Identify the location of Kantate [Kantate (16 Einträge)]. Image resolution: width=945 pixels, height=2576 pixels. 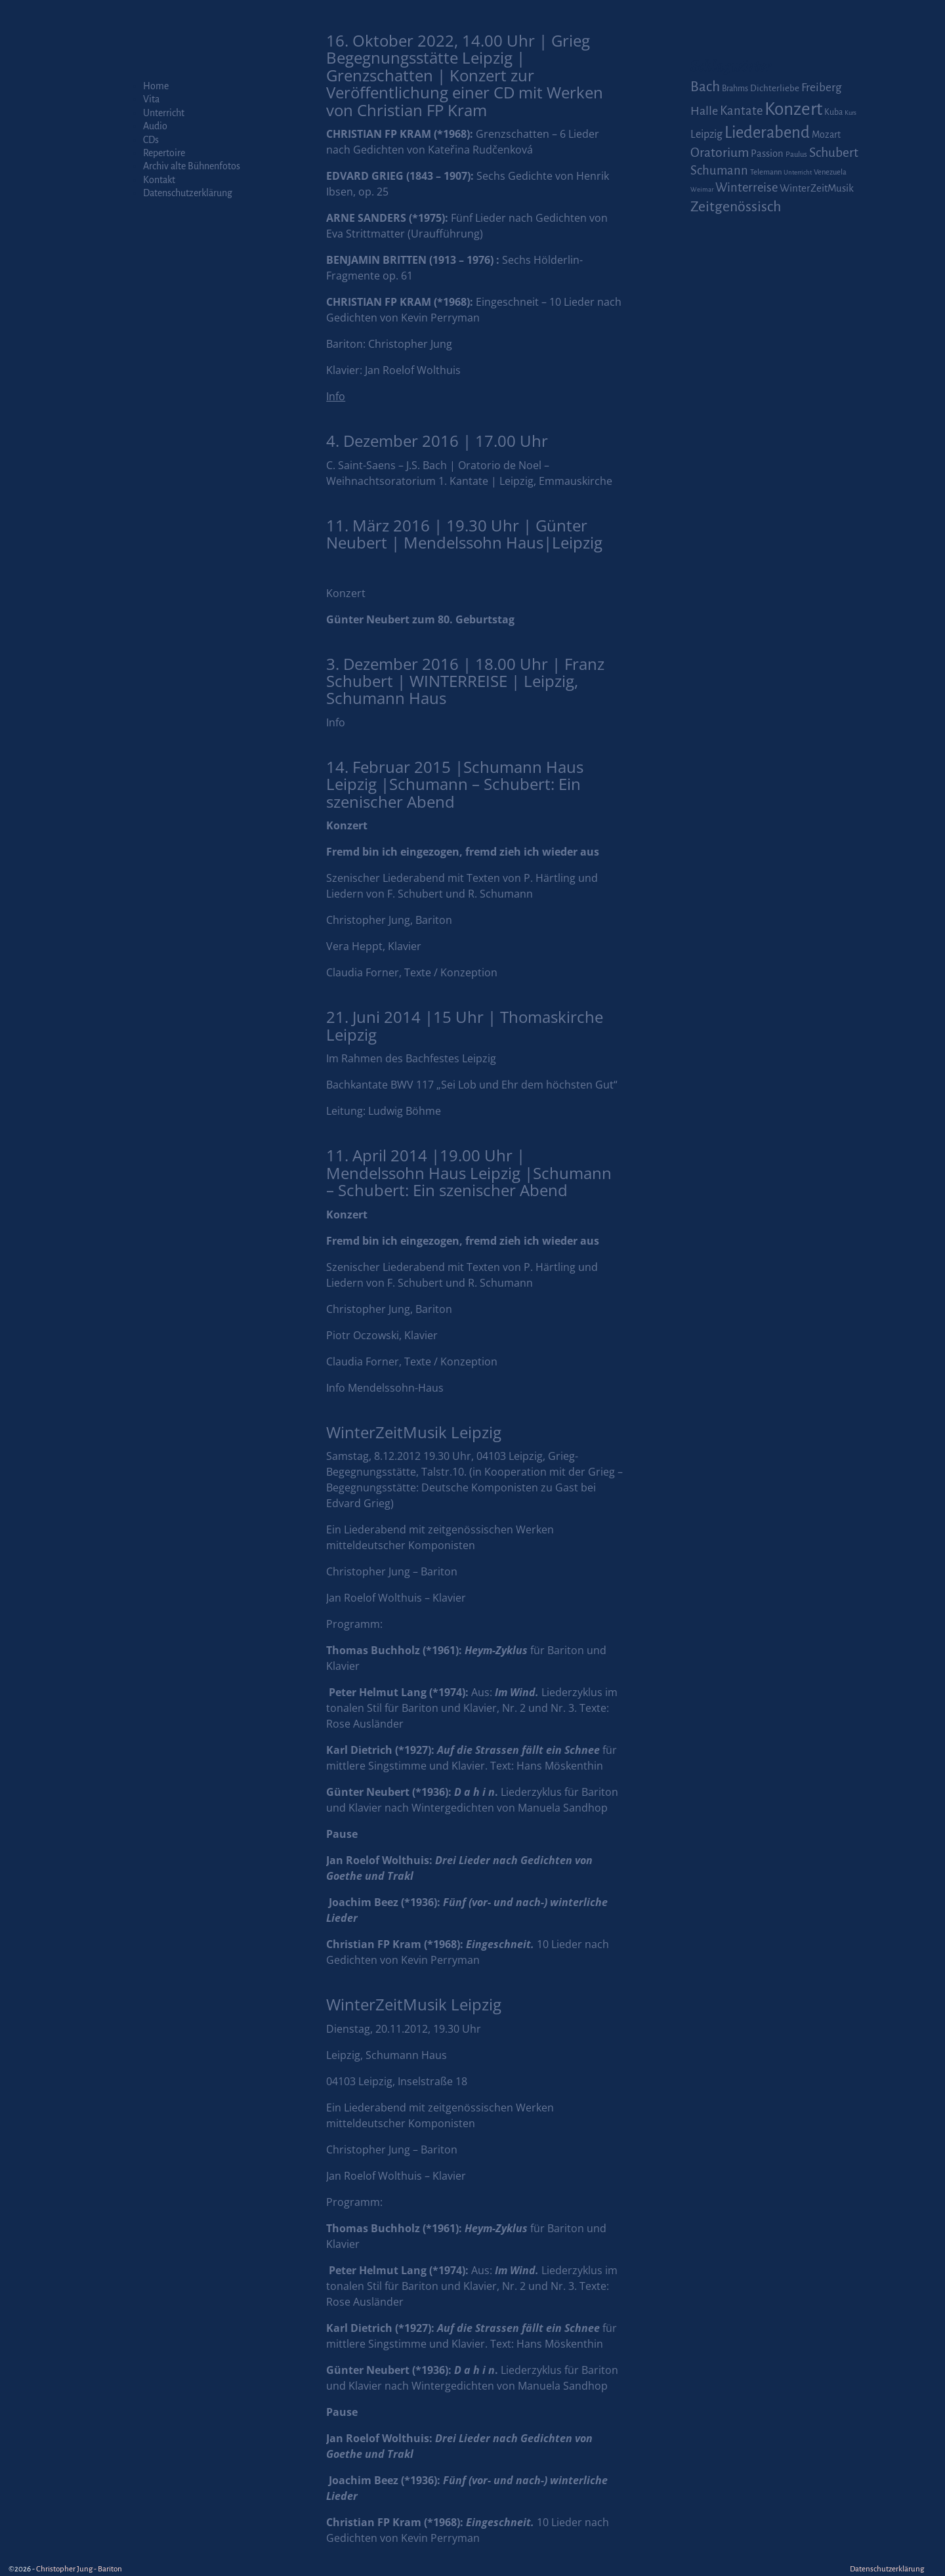
(741, 110).